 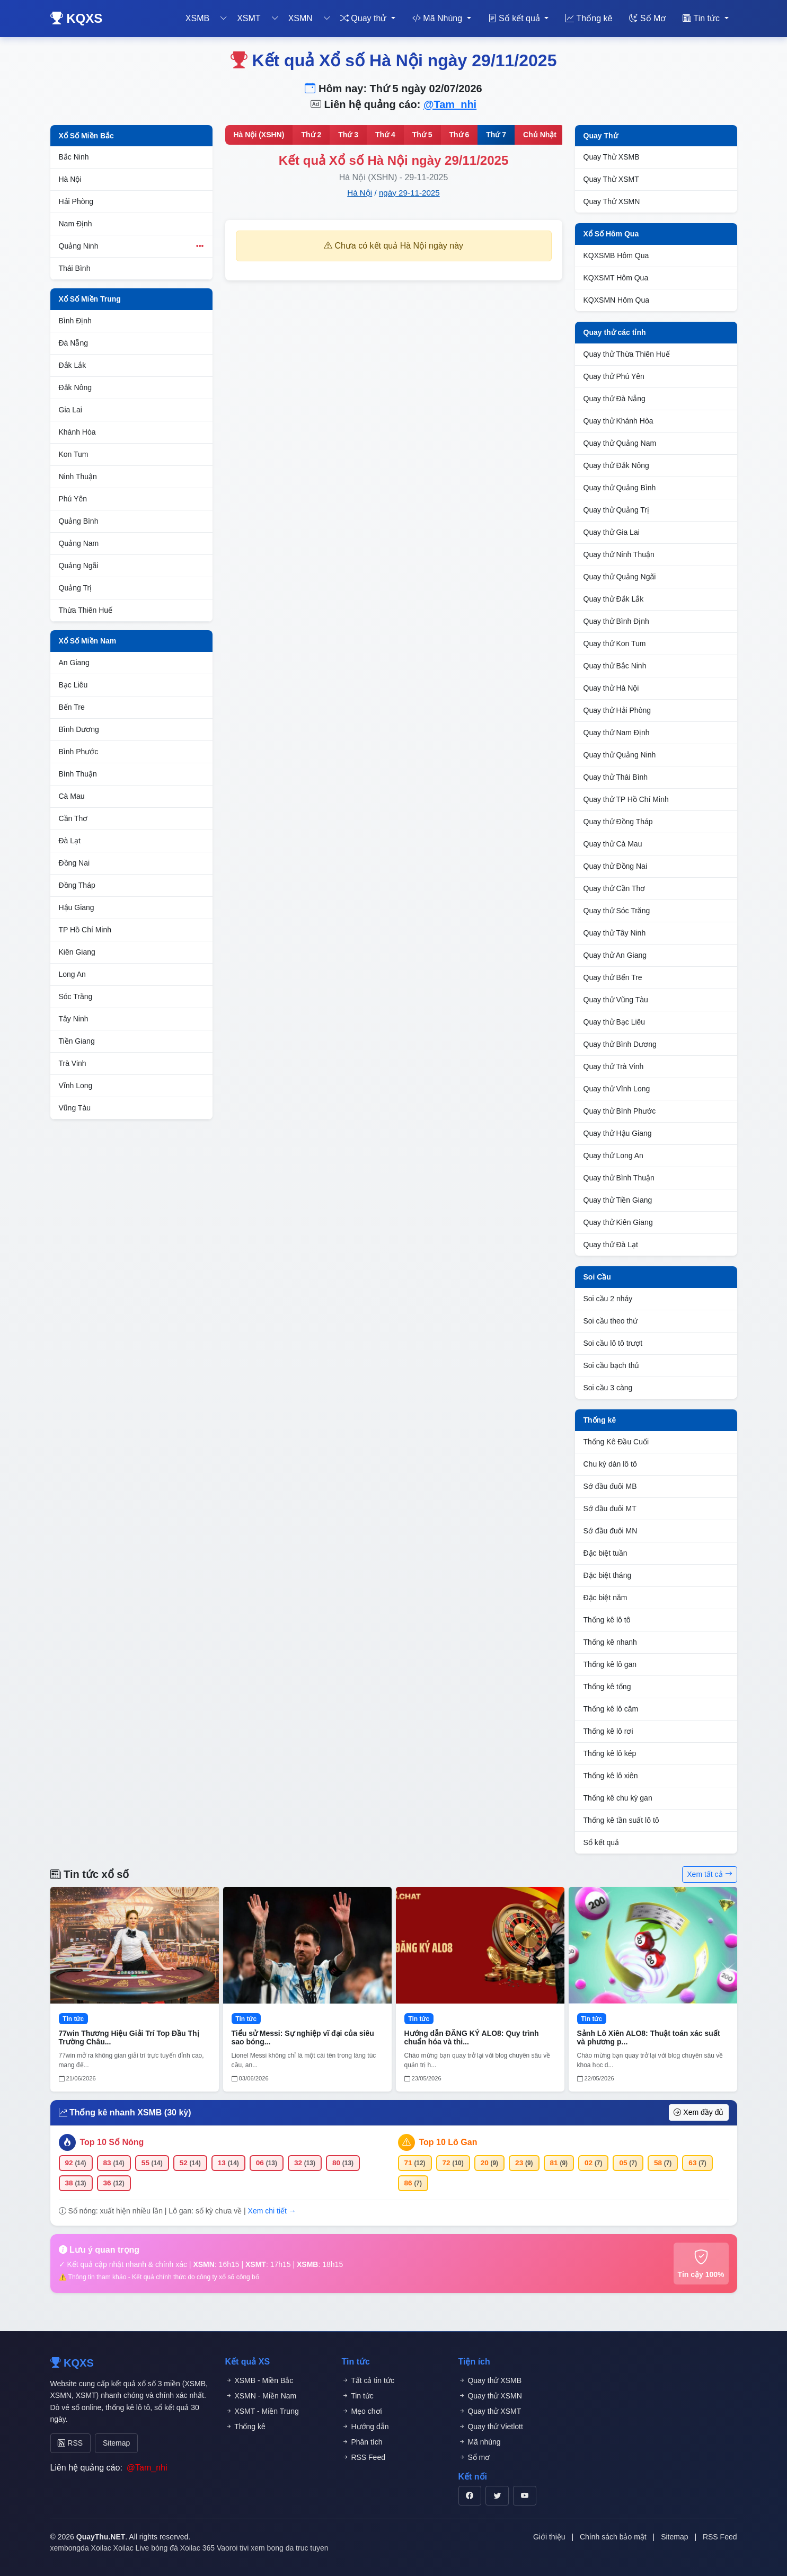 What do you see at coordinates (74, 454) in the screenshot?
I see `Kon Tum` at bounding box center [74, 454].